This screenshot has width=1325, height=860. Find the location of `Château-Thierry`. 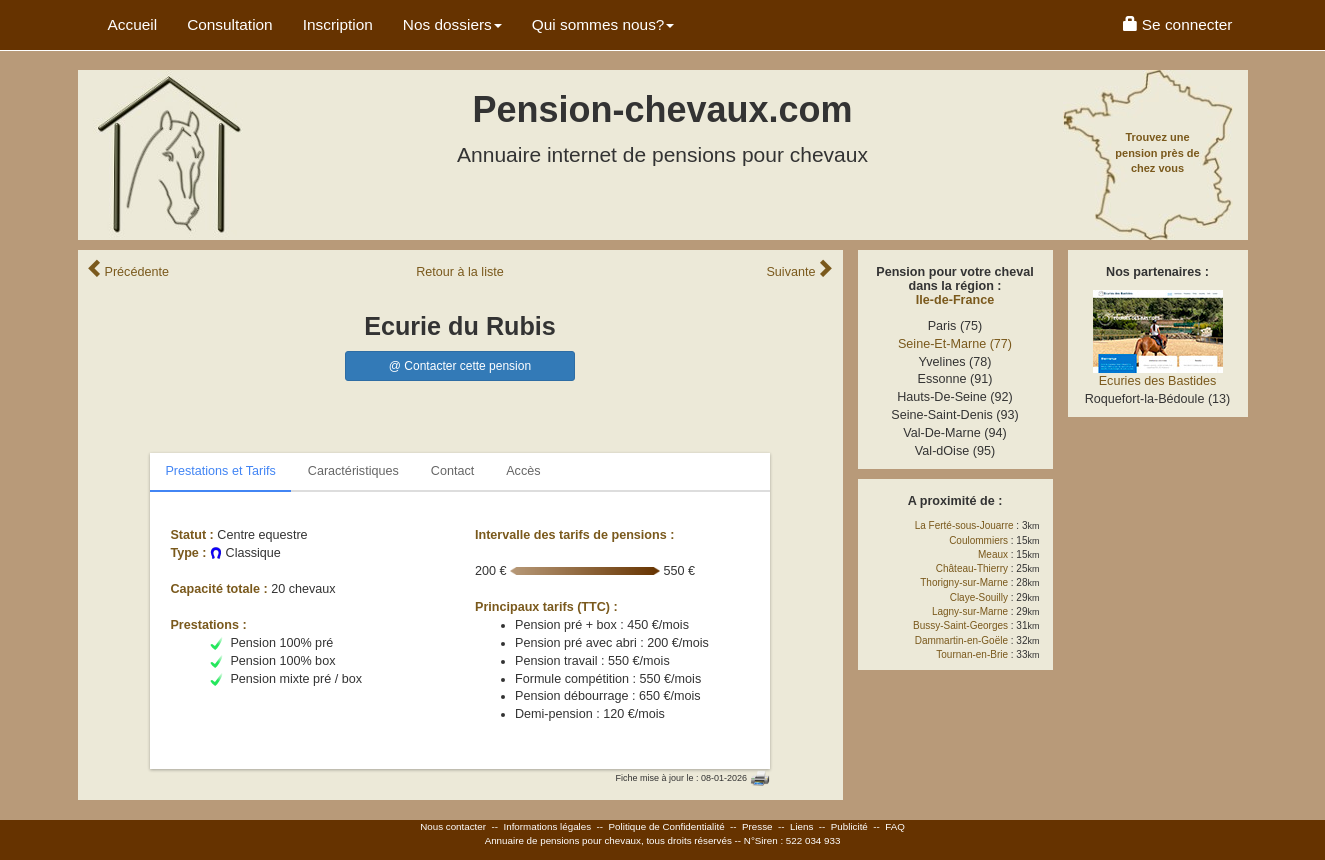

Château-Thierry is located at coordinates (972, 568).